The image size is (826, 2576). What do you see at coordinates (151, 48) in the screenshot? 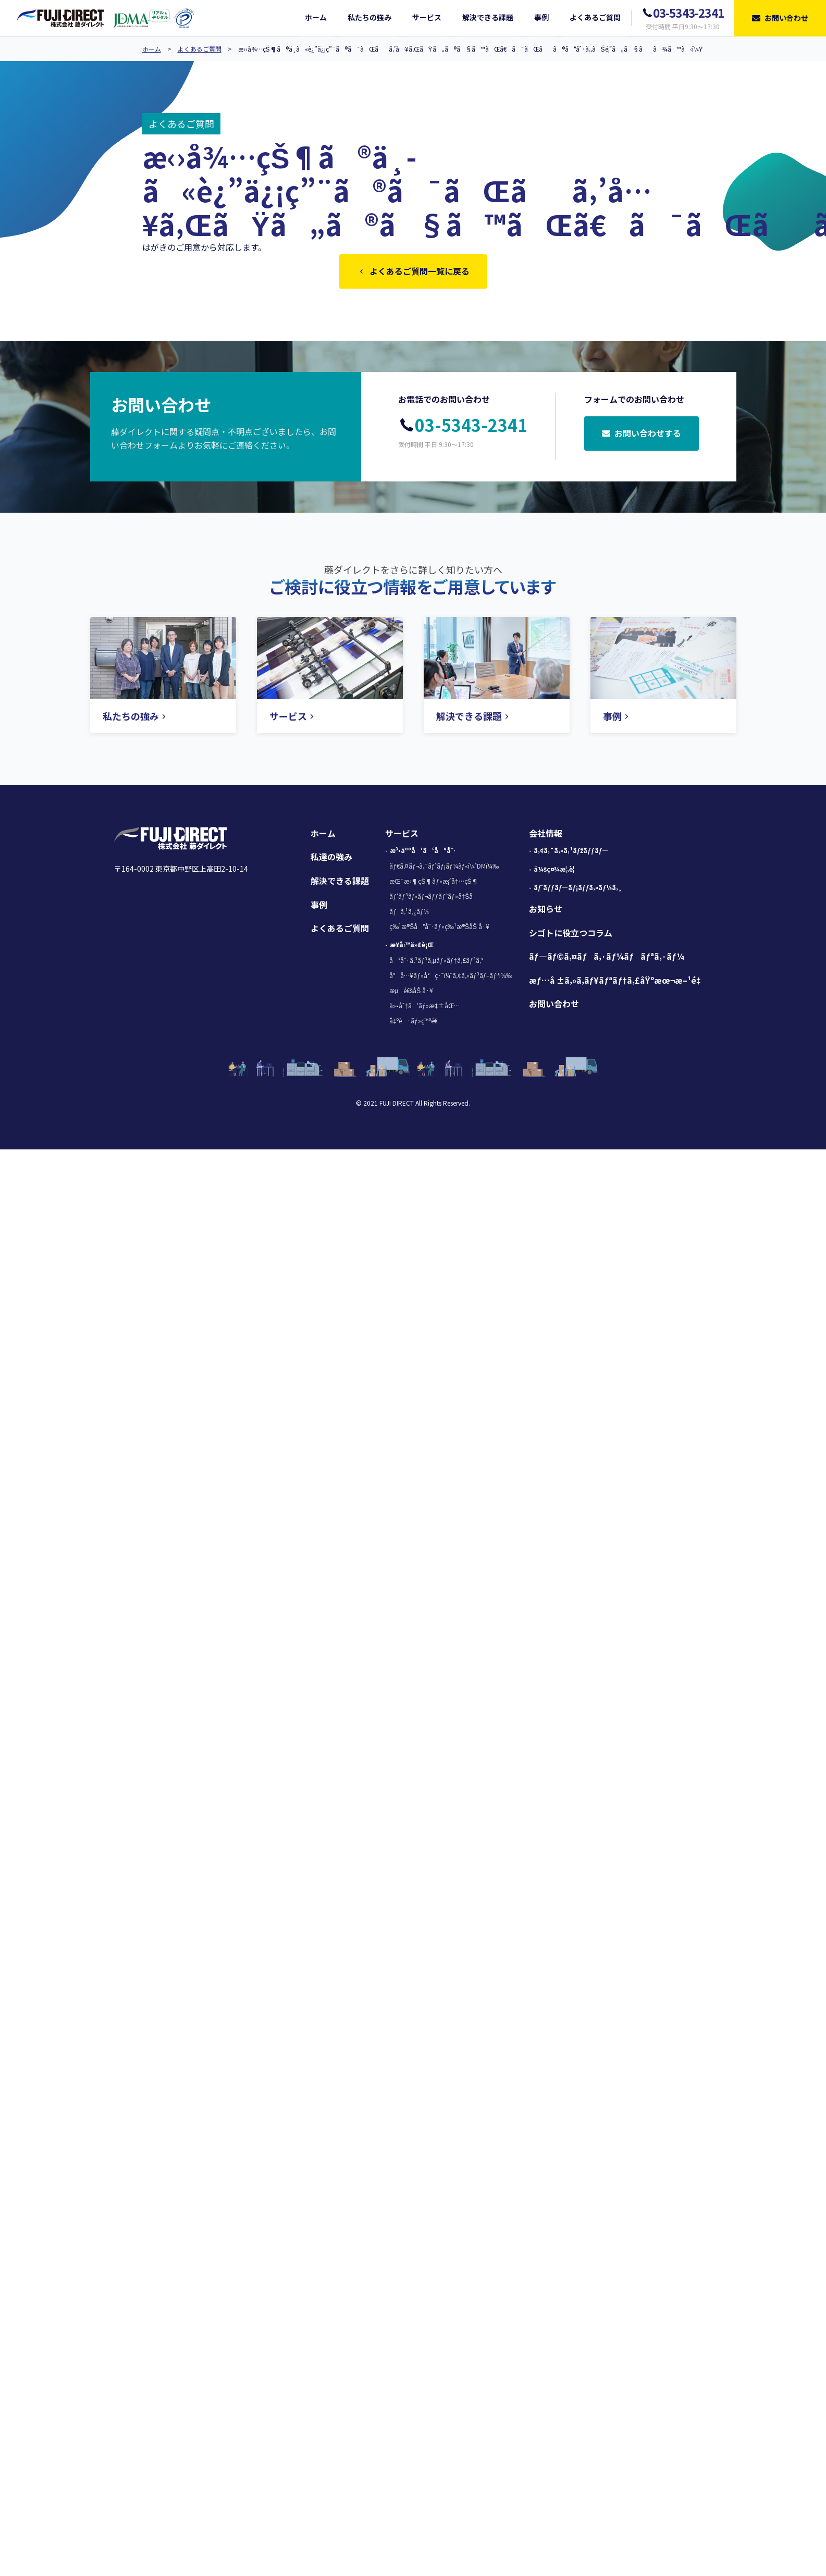
I see `ホーム` at bounding box center [151, 48].